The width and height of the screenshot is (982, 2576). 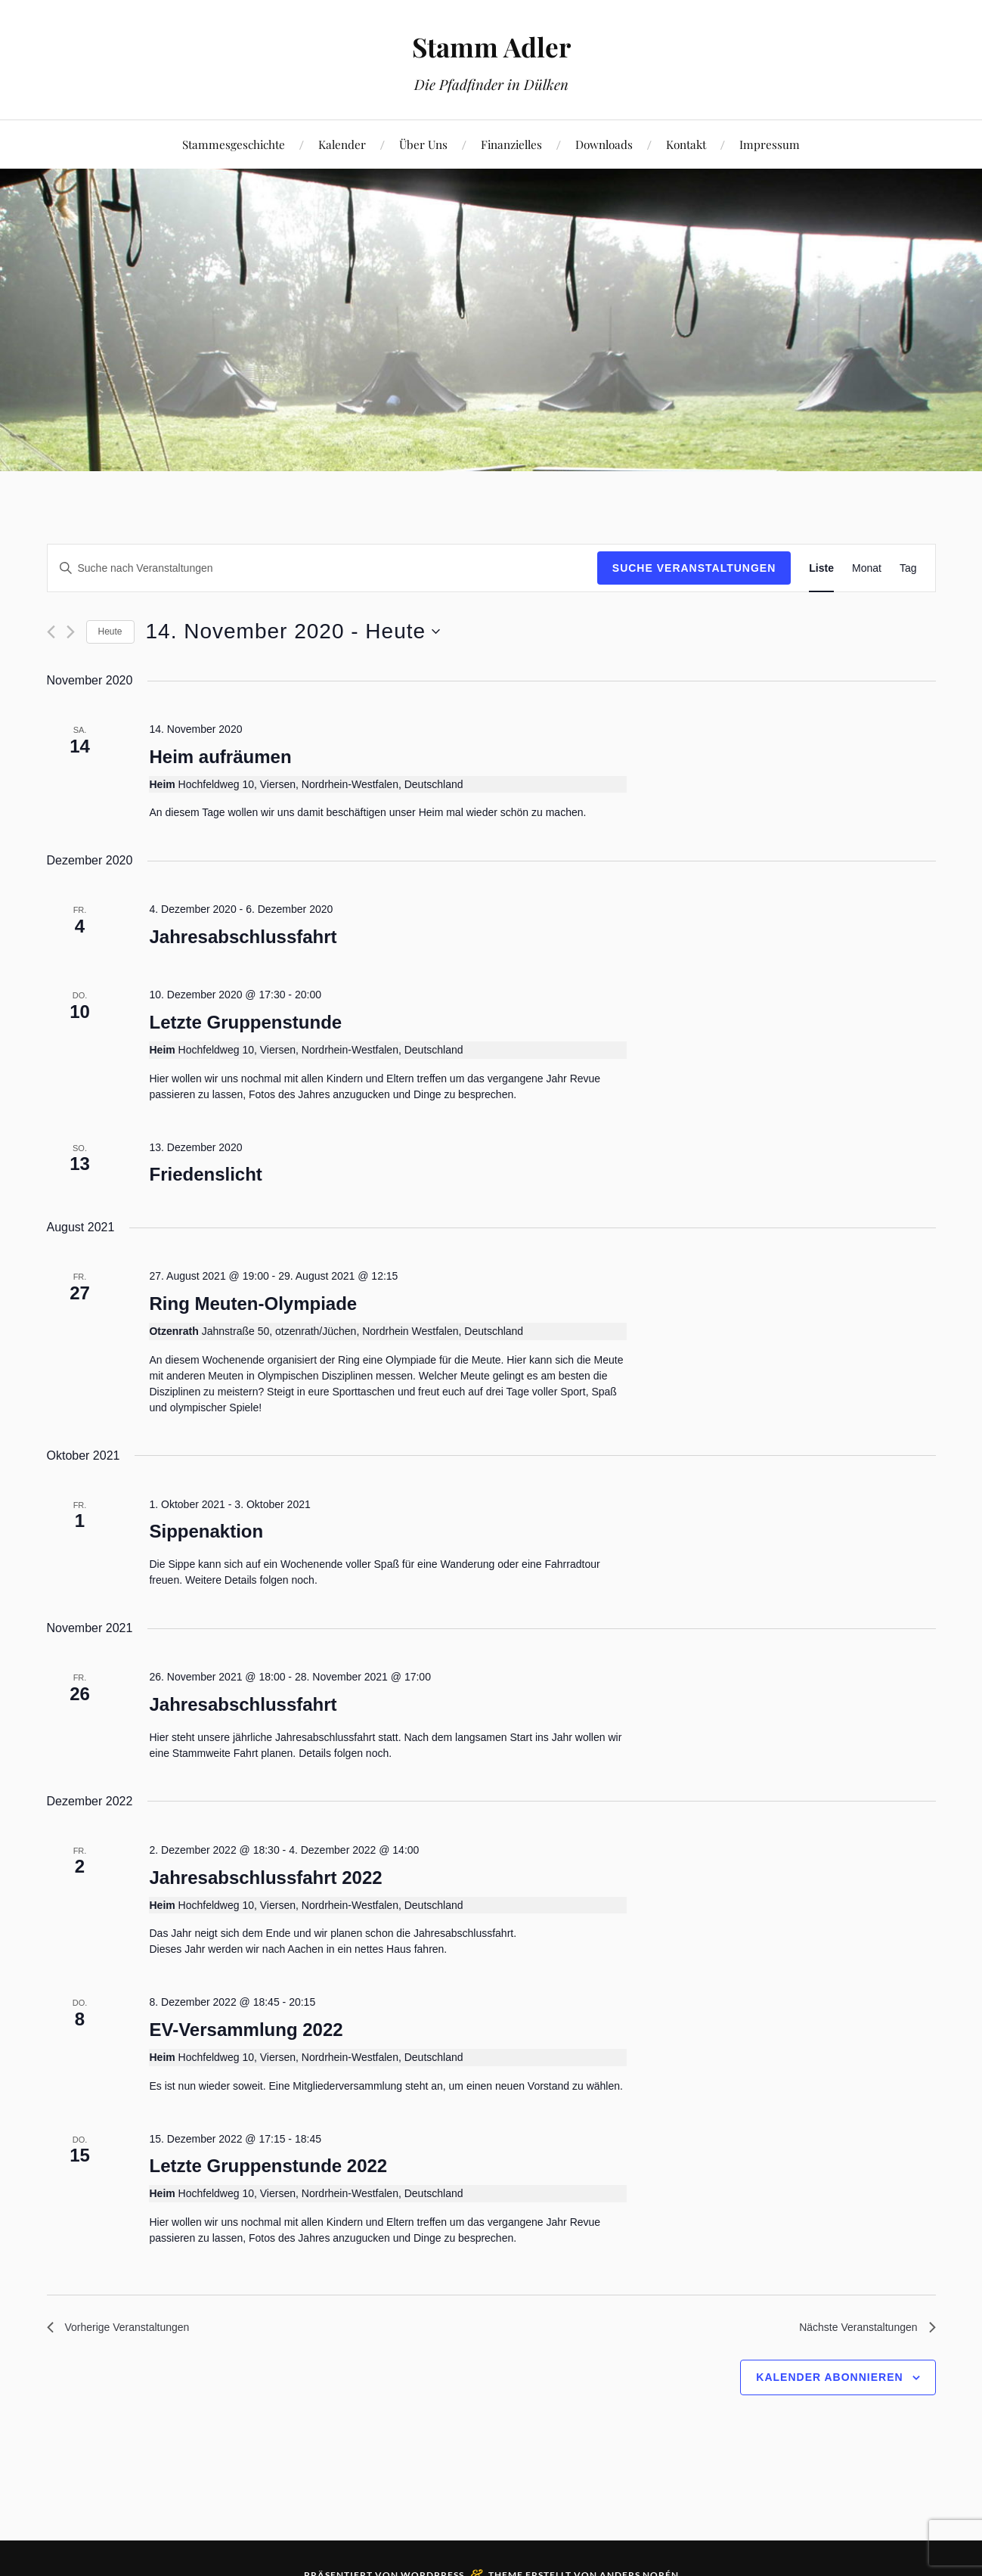 What do you see at coordinates (511, 144) in the screenshot?
I see `Finanzielles` at bounding box center [511, 144].